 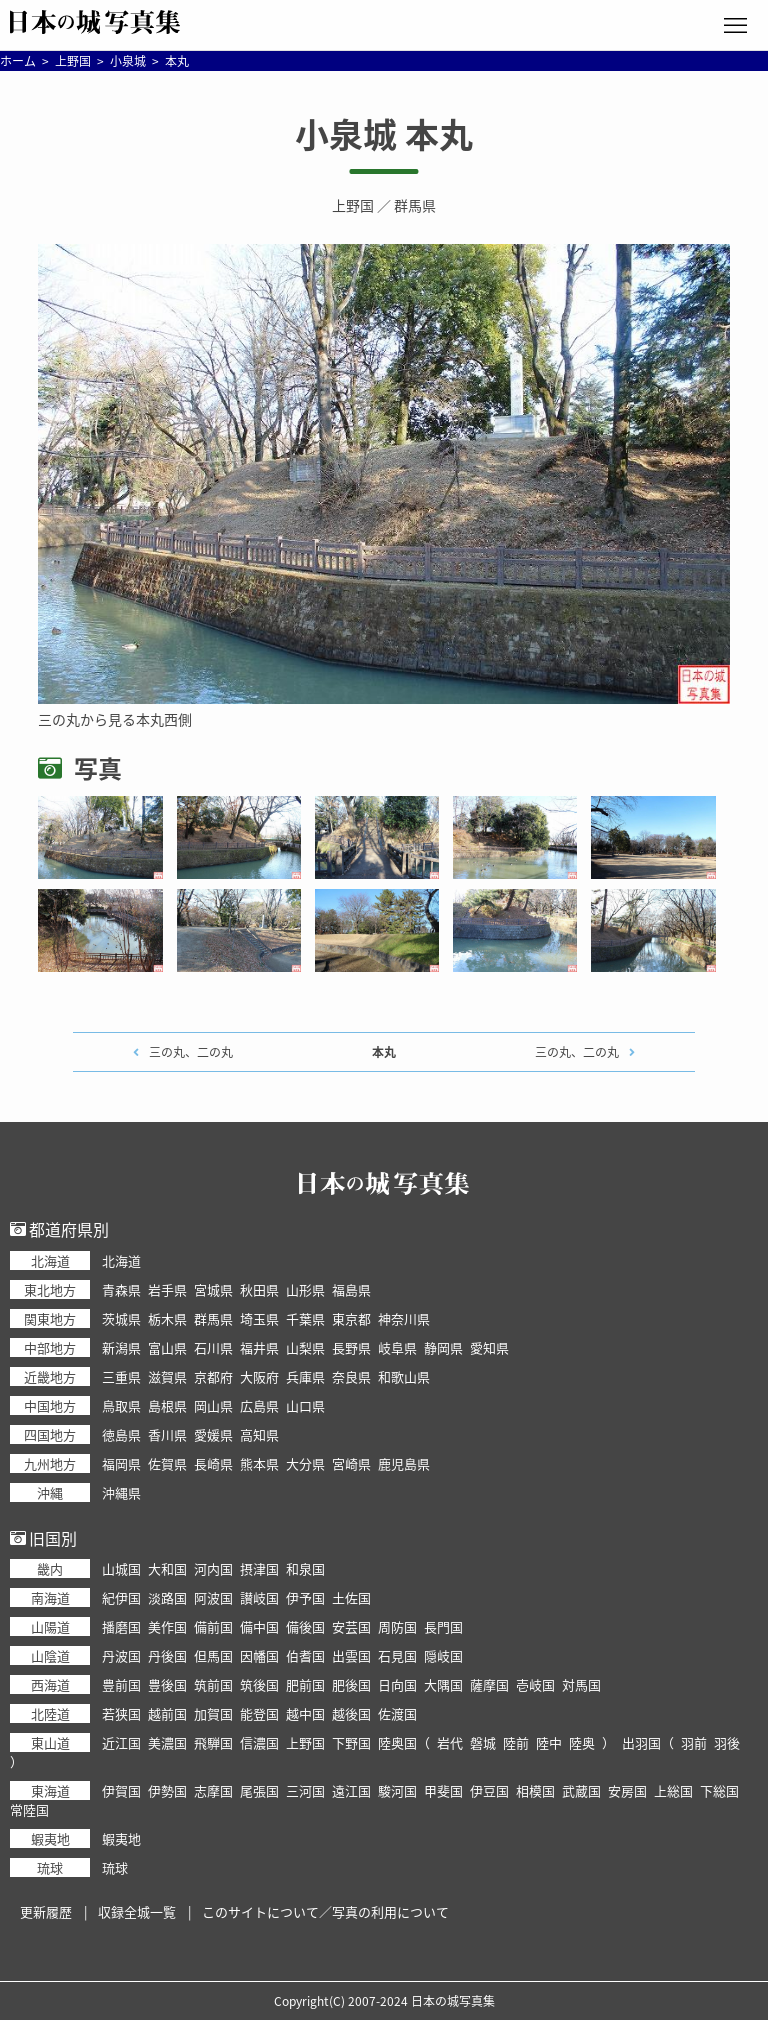 I want to click on 志摩国, so click(x=213, y=1790).